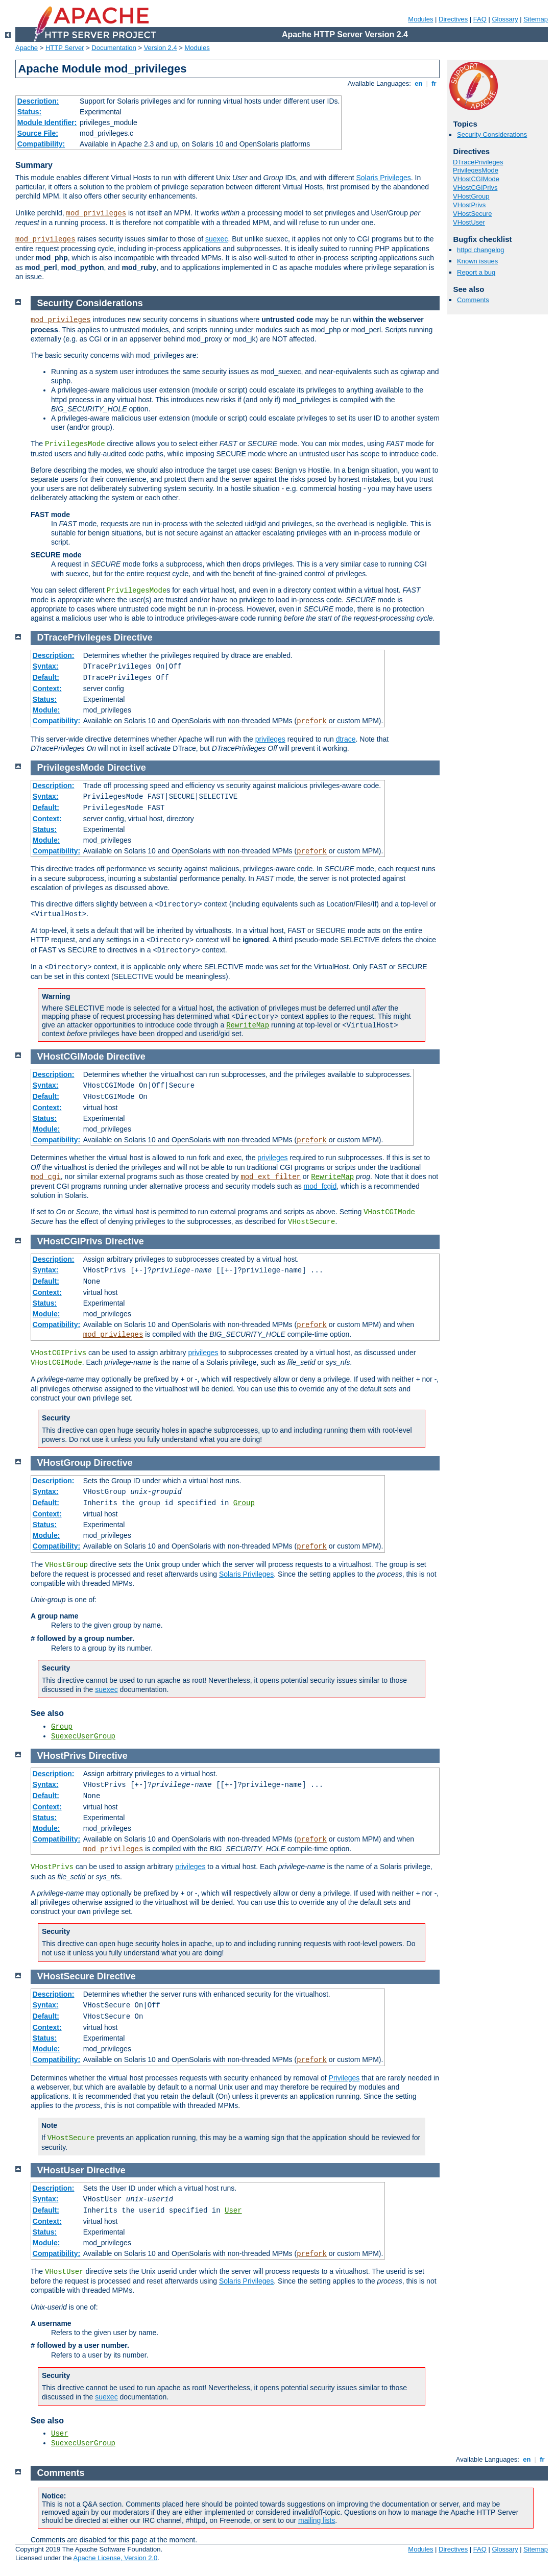 This screenshot has width=555, height=2576. I want to click on mod_ext_filter, so click(270, 1177).